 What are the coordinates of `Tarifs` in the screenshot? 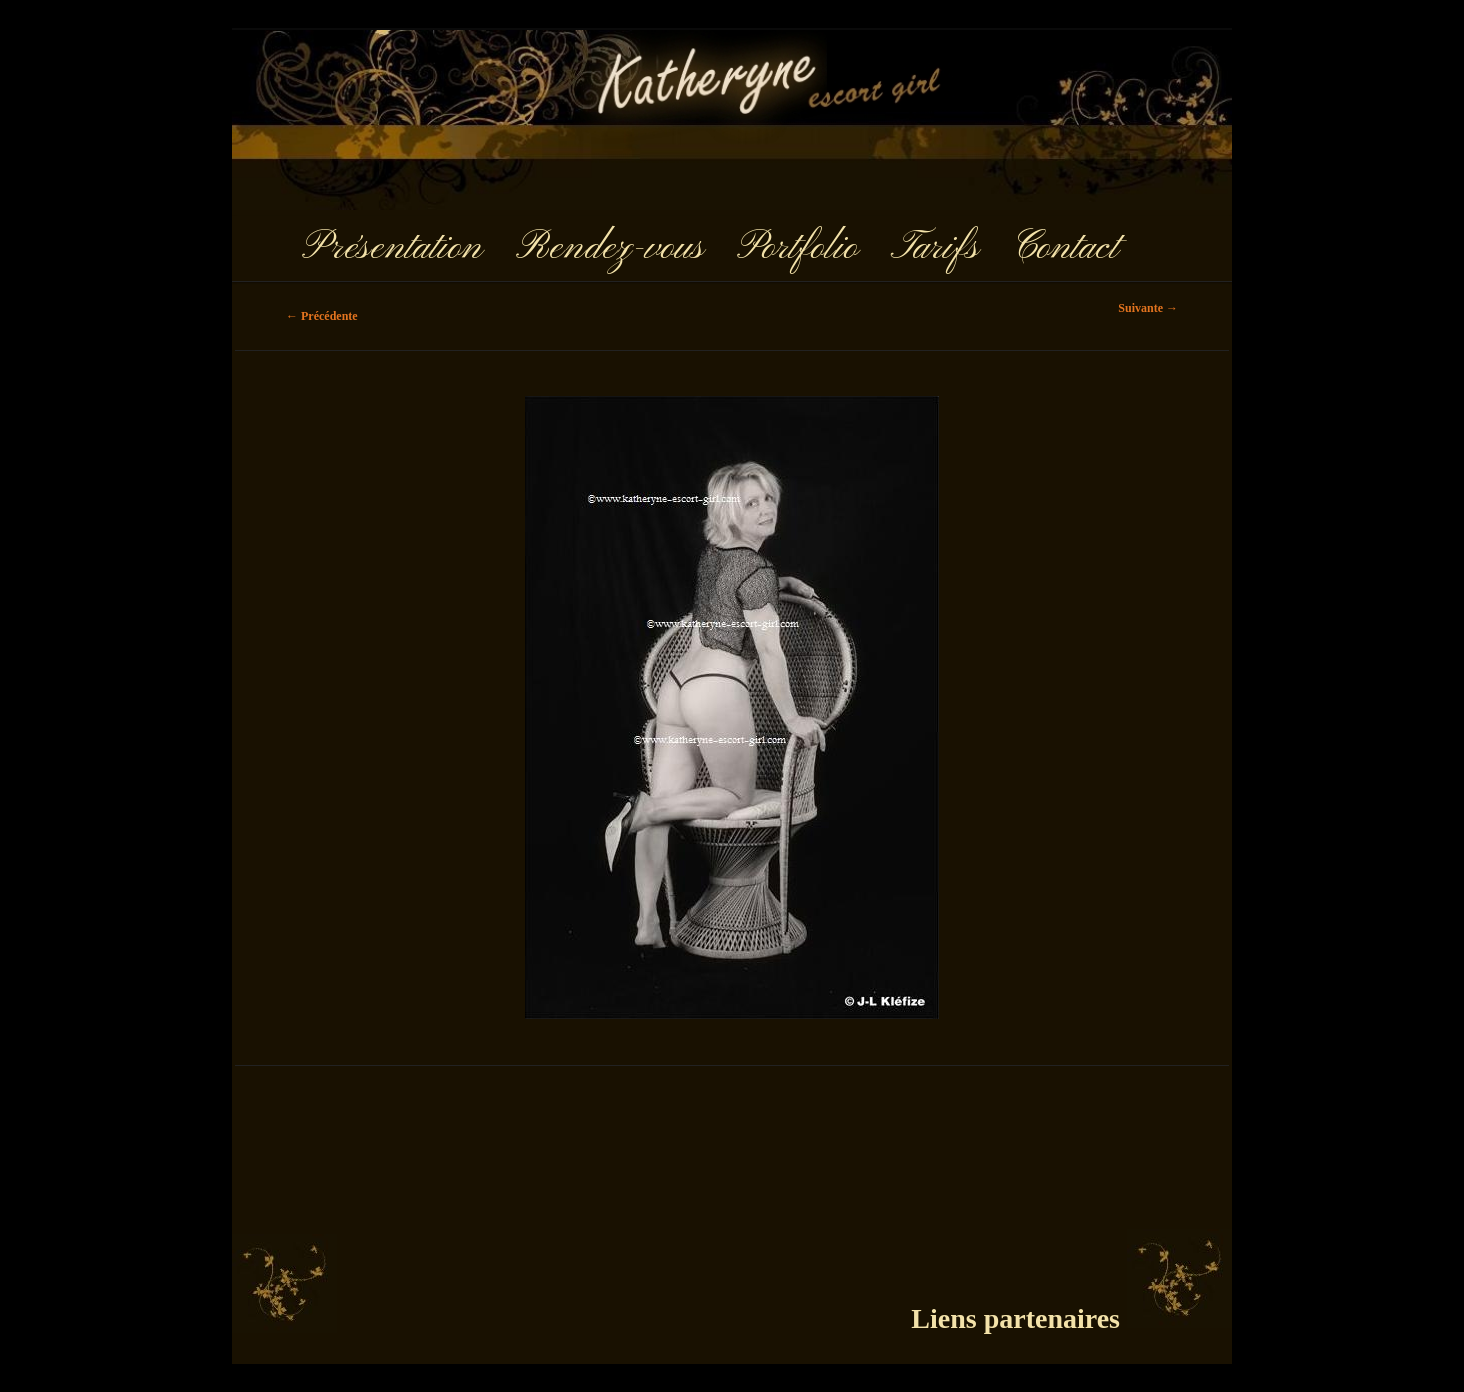 It's located at (935, 248).